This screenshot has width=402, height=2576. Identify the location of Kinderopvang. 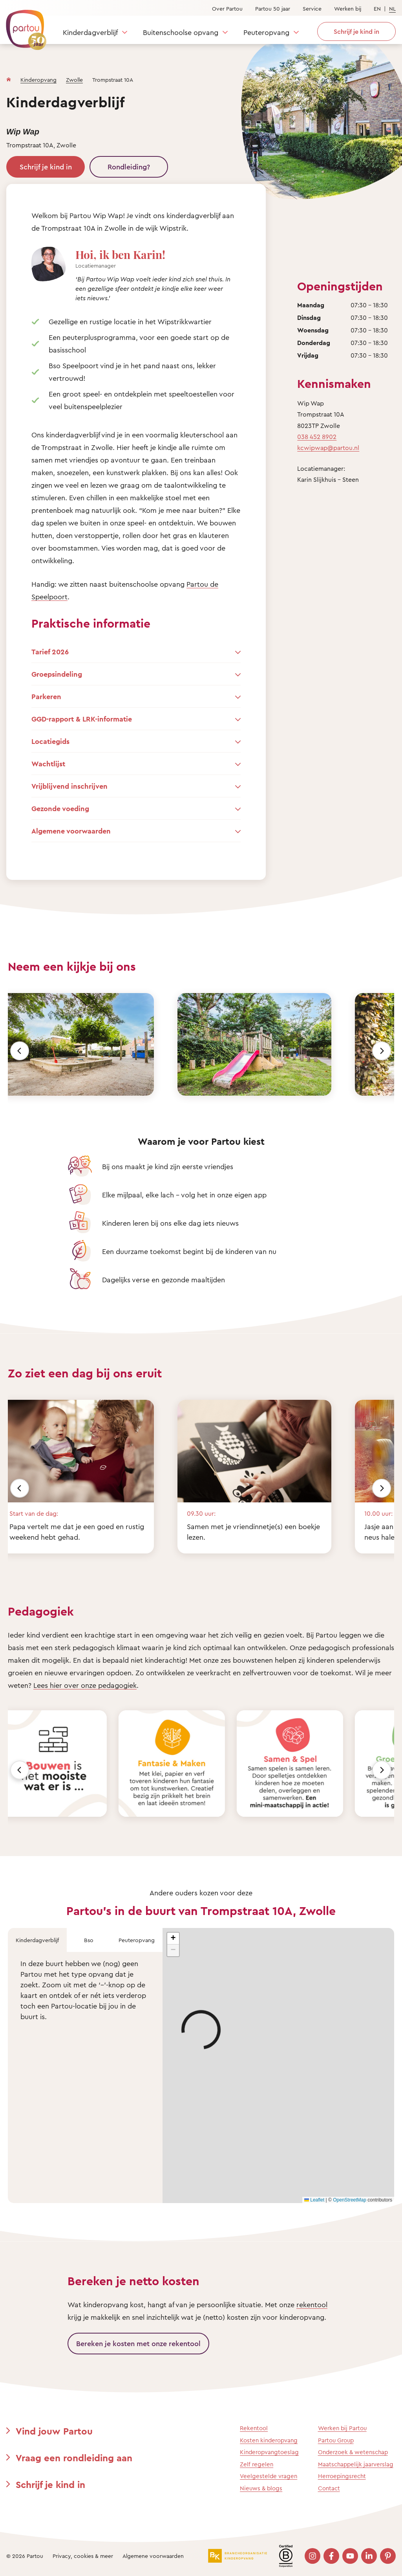
(38, 79).